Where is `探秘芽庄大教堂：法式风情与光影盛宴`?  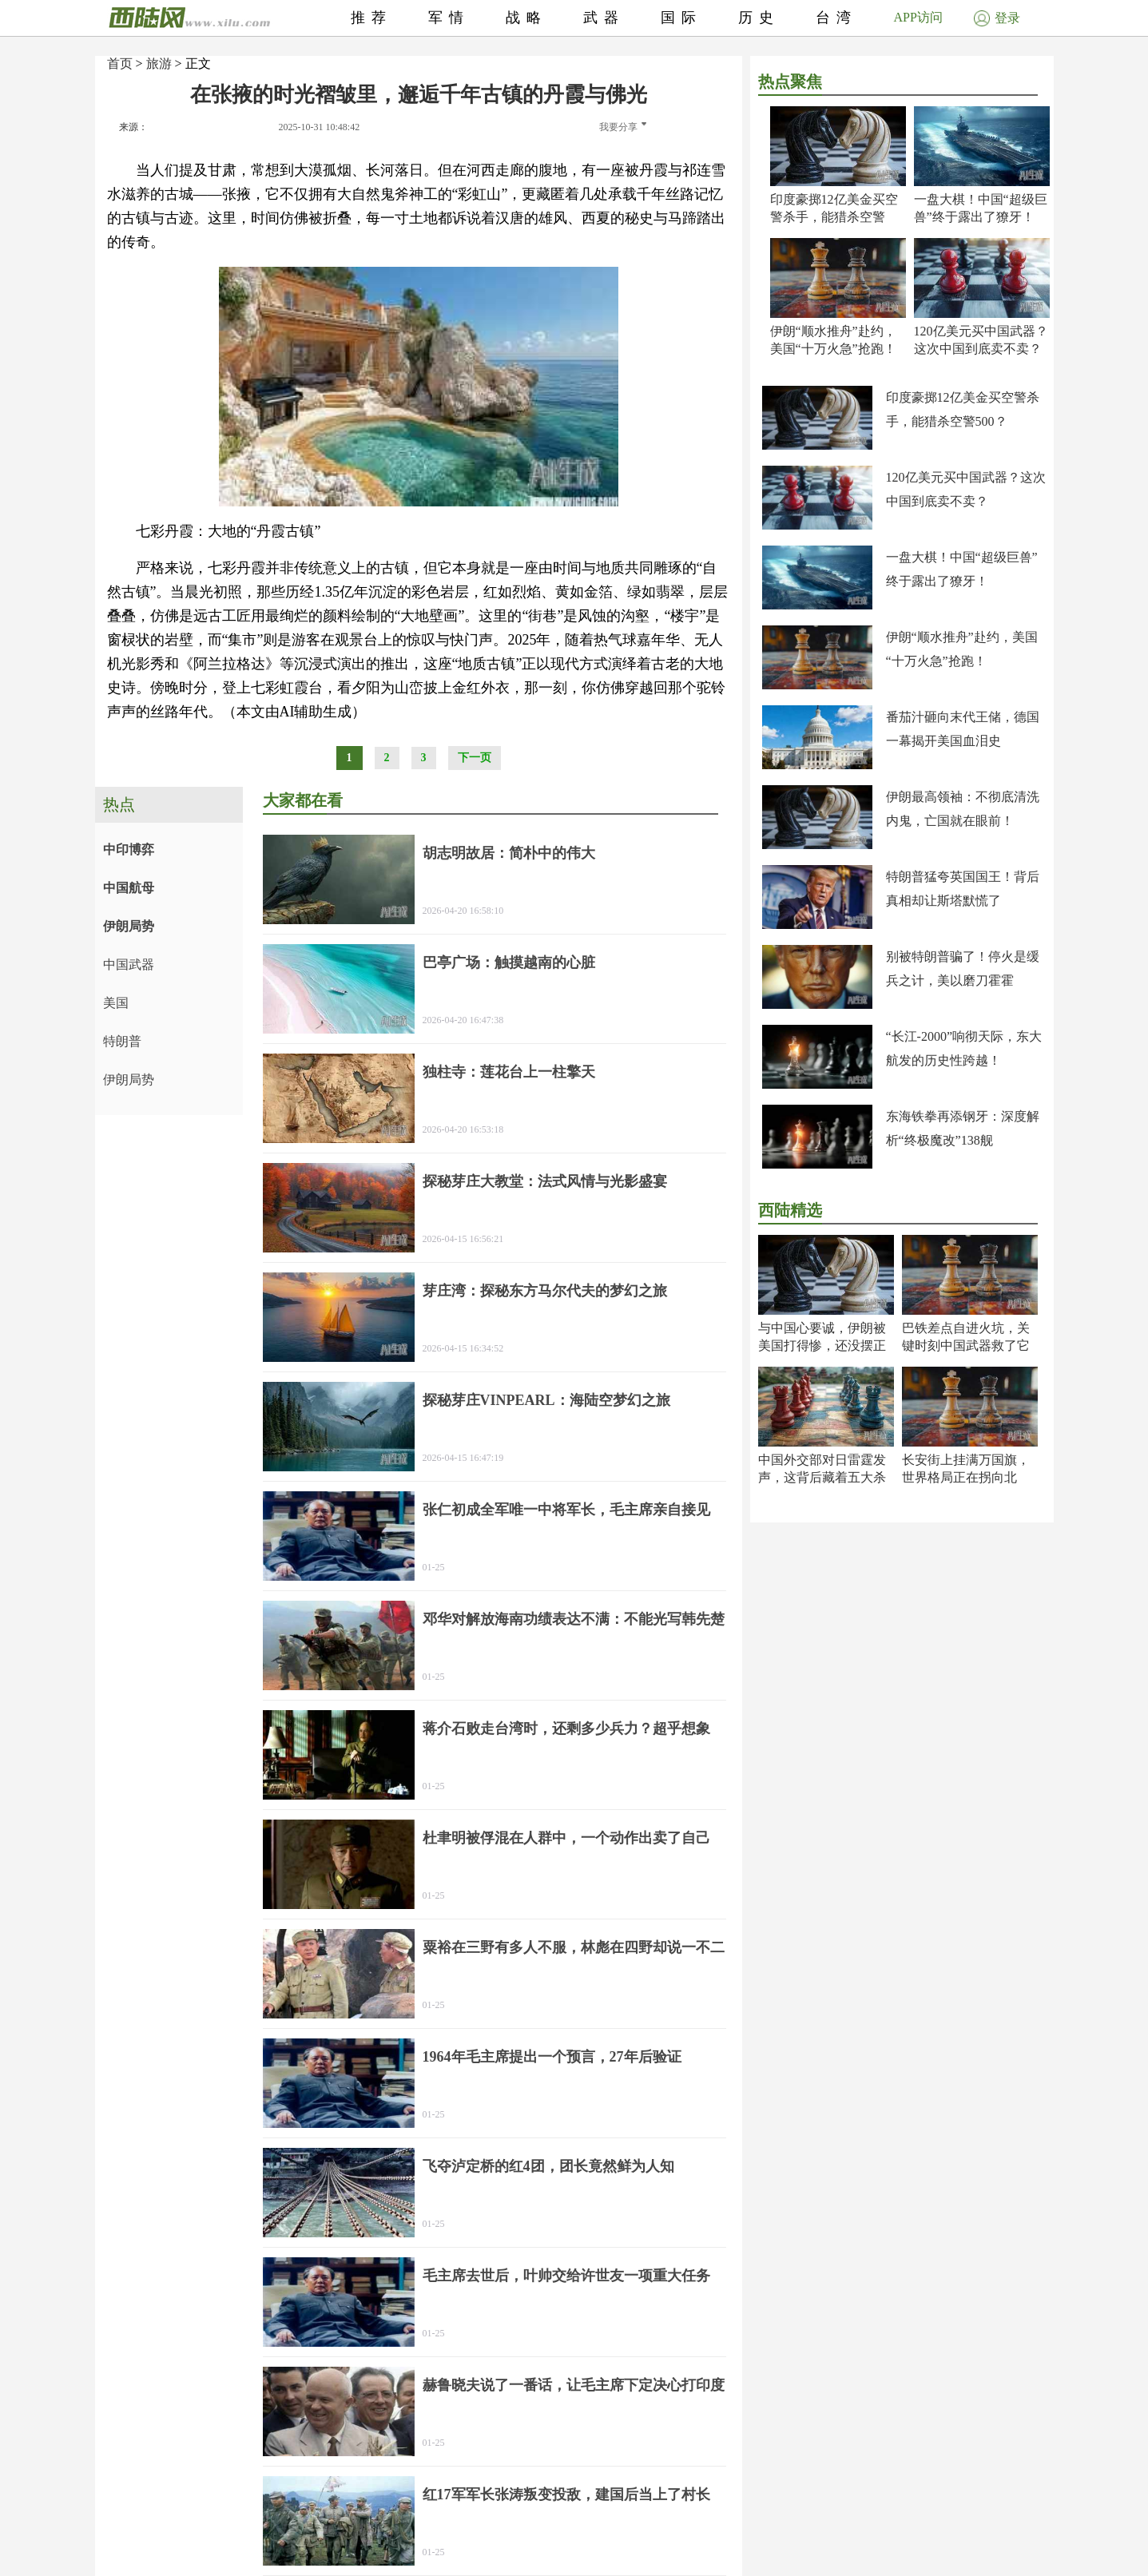
探秘芽庄大教堂：法式风情与光影盛宴 is located at coordinates (545, 1181).